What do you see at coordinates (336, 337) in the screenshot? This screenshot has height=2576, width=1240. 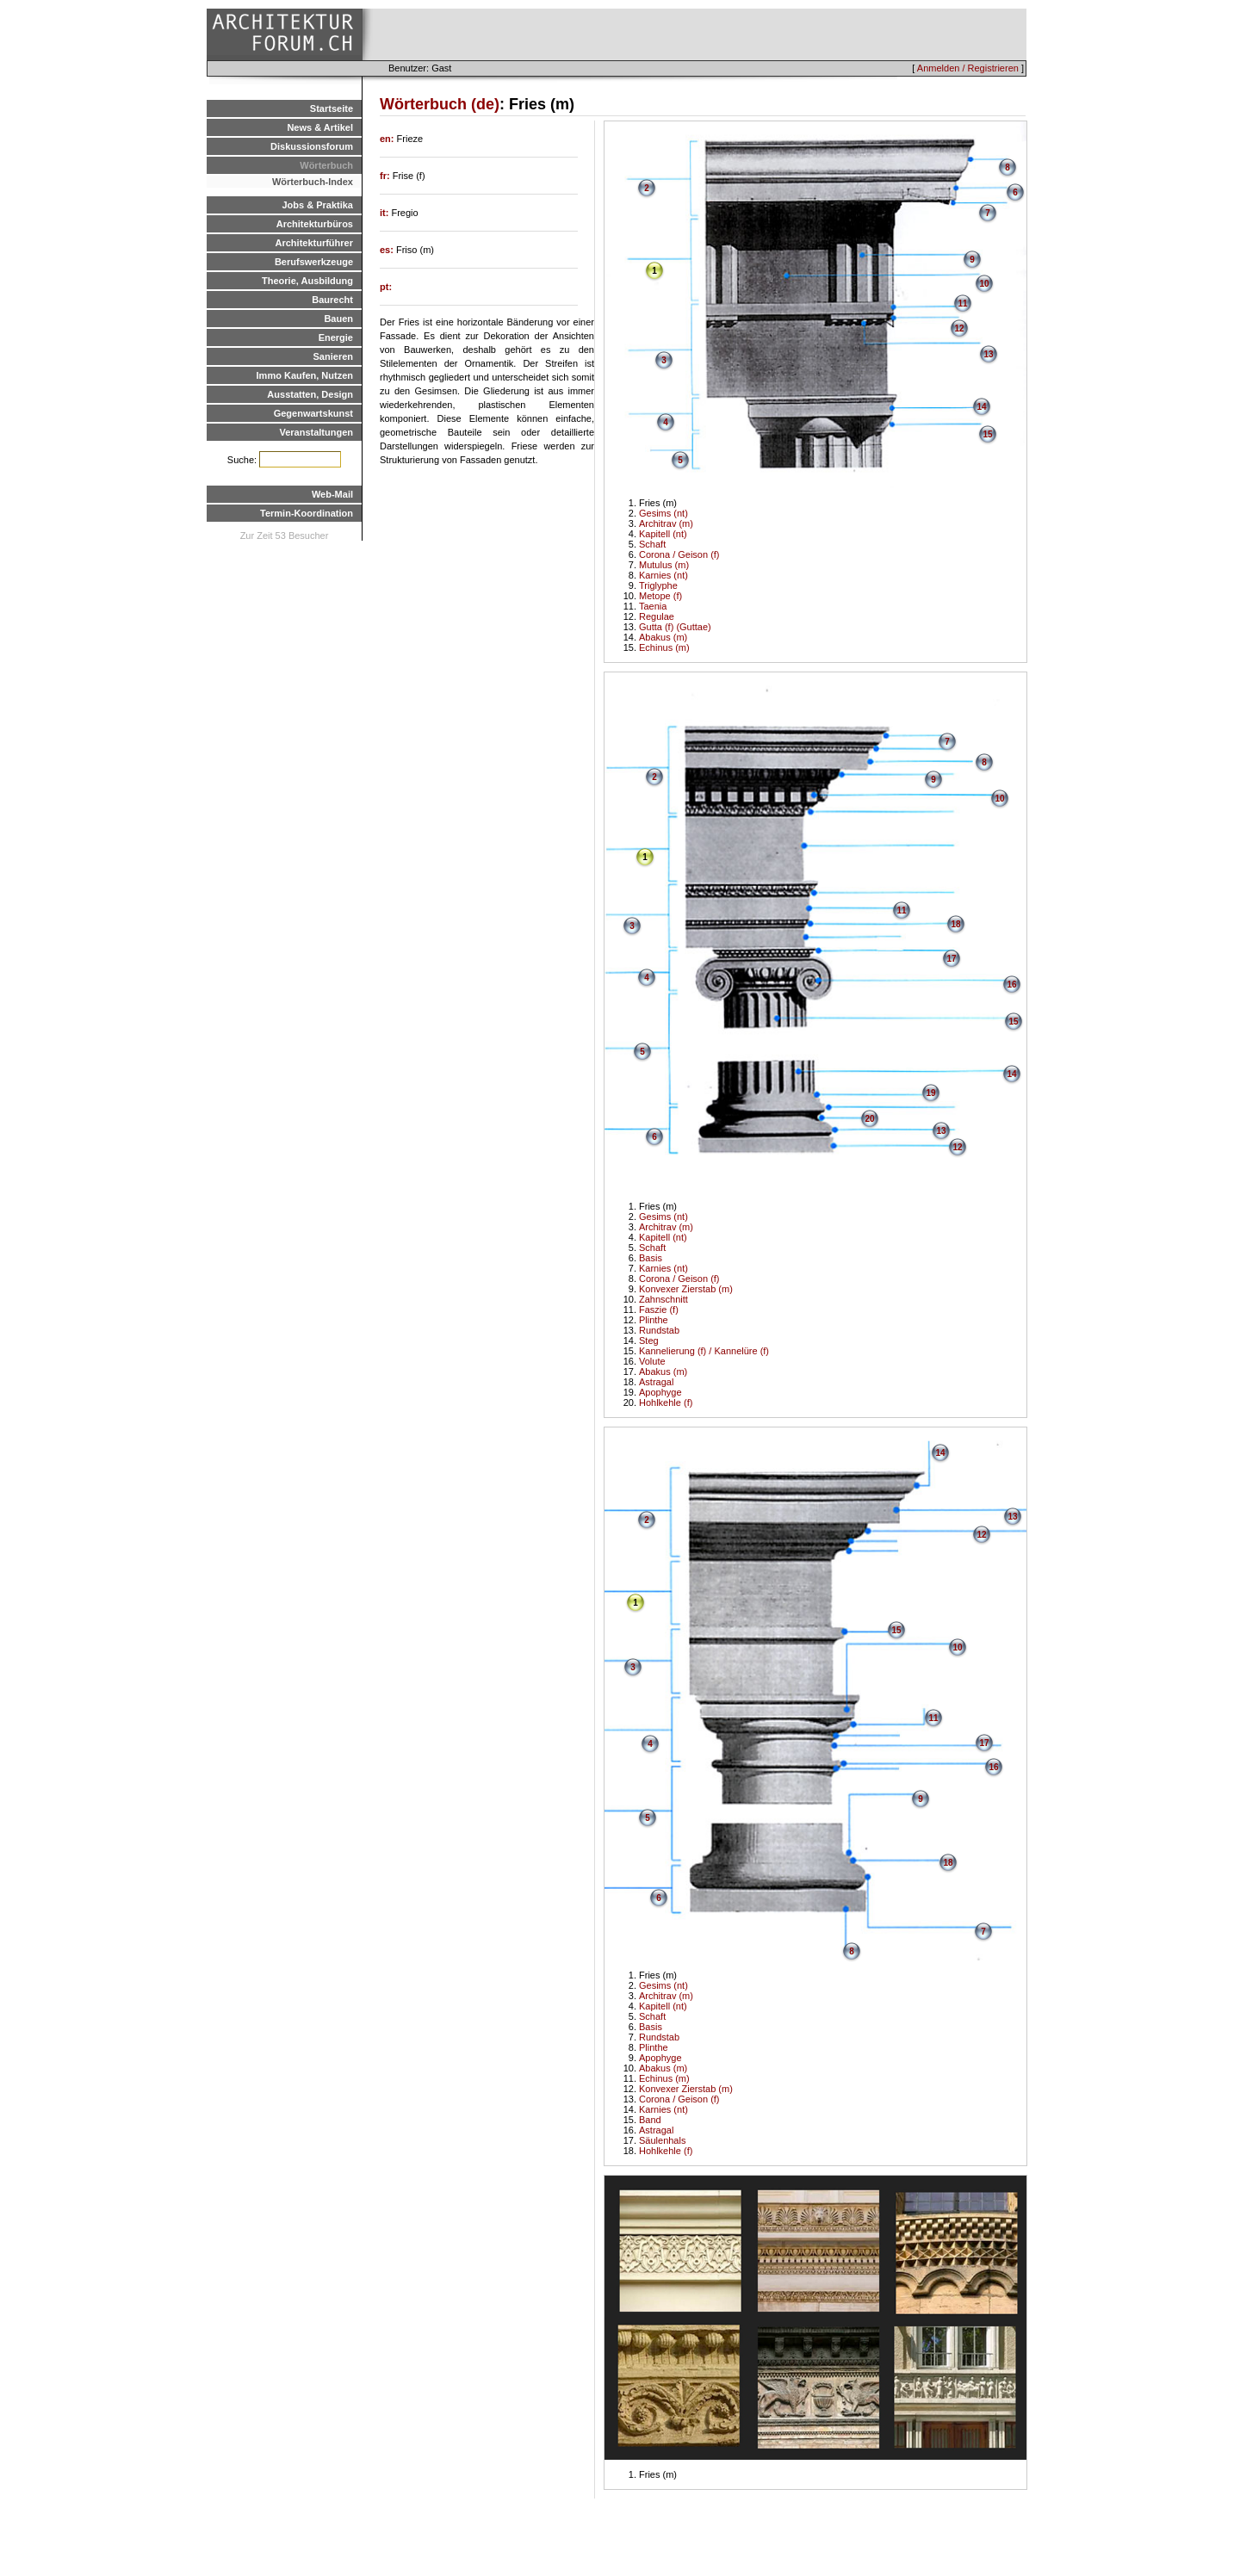 I see `Energie` at bounding box center [336, 337].